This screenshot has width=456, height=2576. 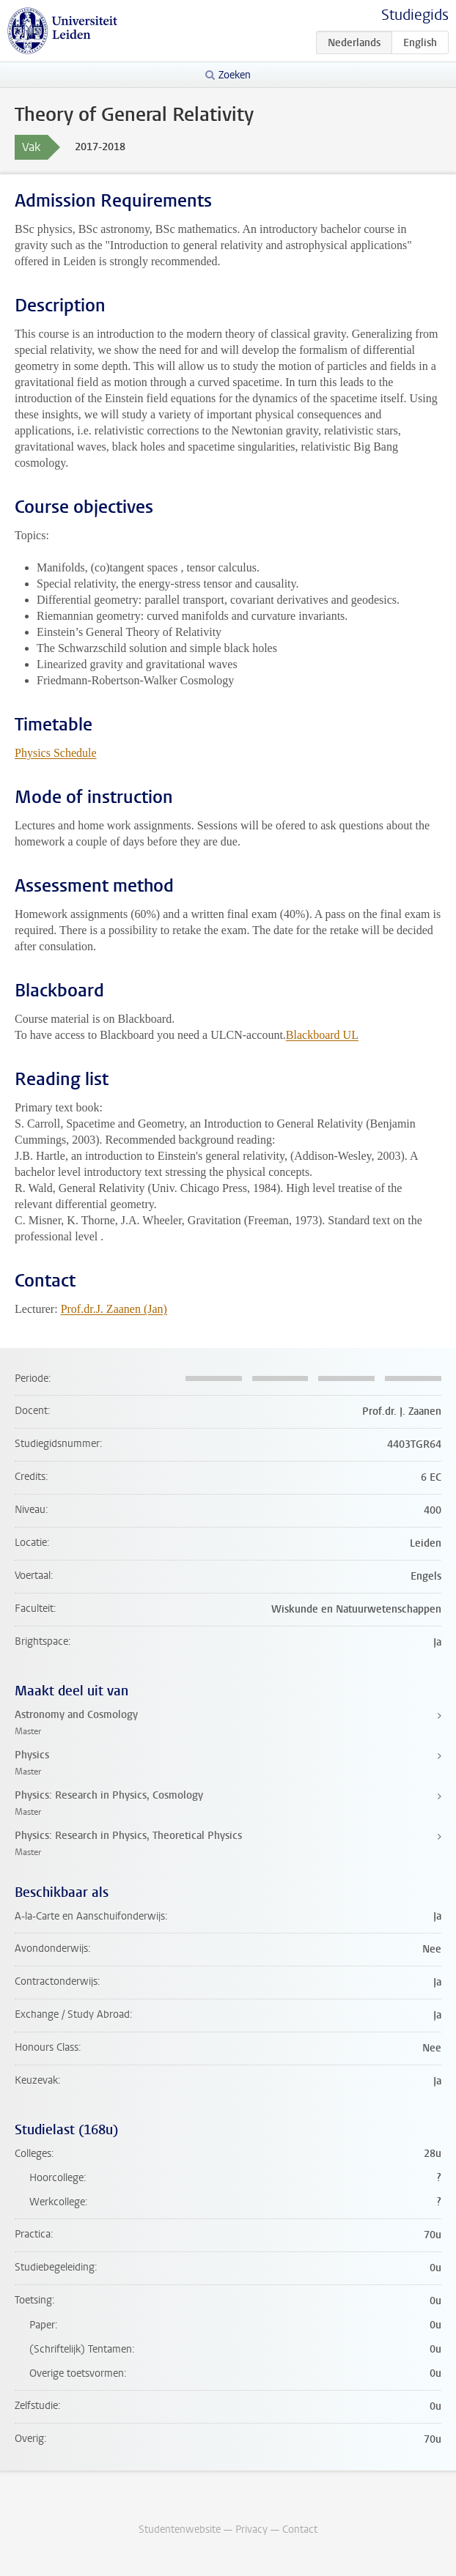 What do you see at coordinates (299, 2529) in the screenshot?
I see `Contact` at bounding box center [299, 2529].